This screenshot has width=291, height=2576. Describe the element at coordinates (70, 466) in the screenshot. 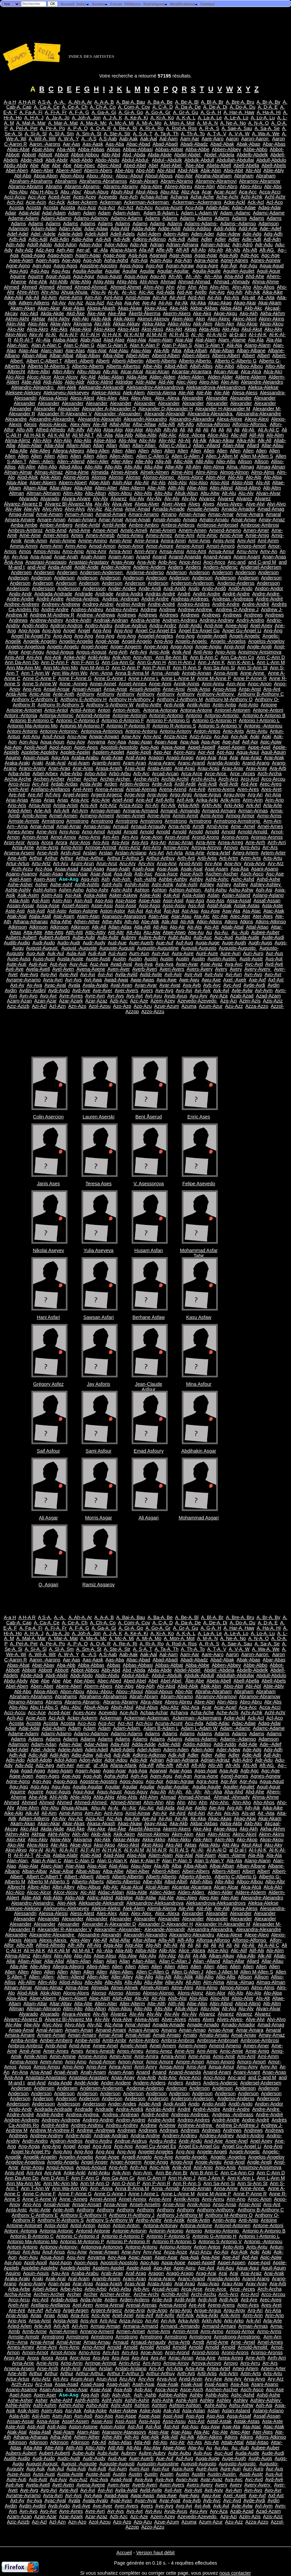

I see `Allod-Allou` at that location.